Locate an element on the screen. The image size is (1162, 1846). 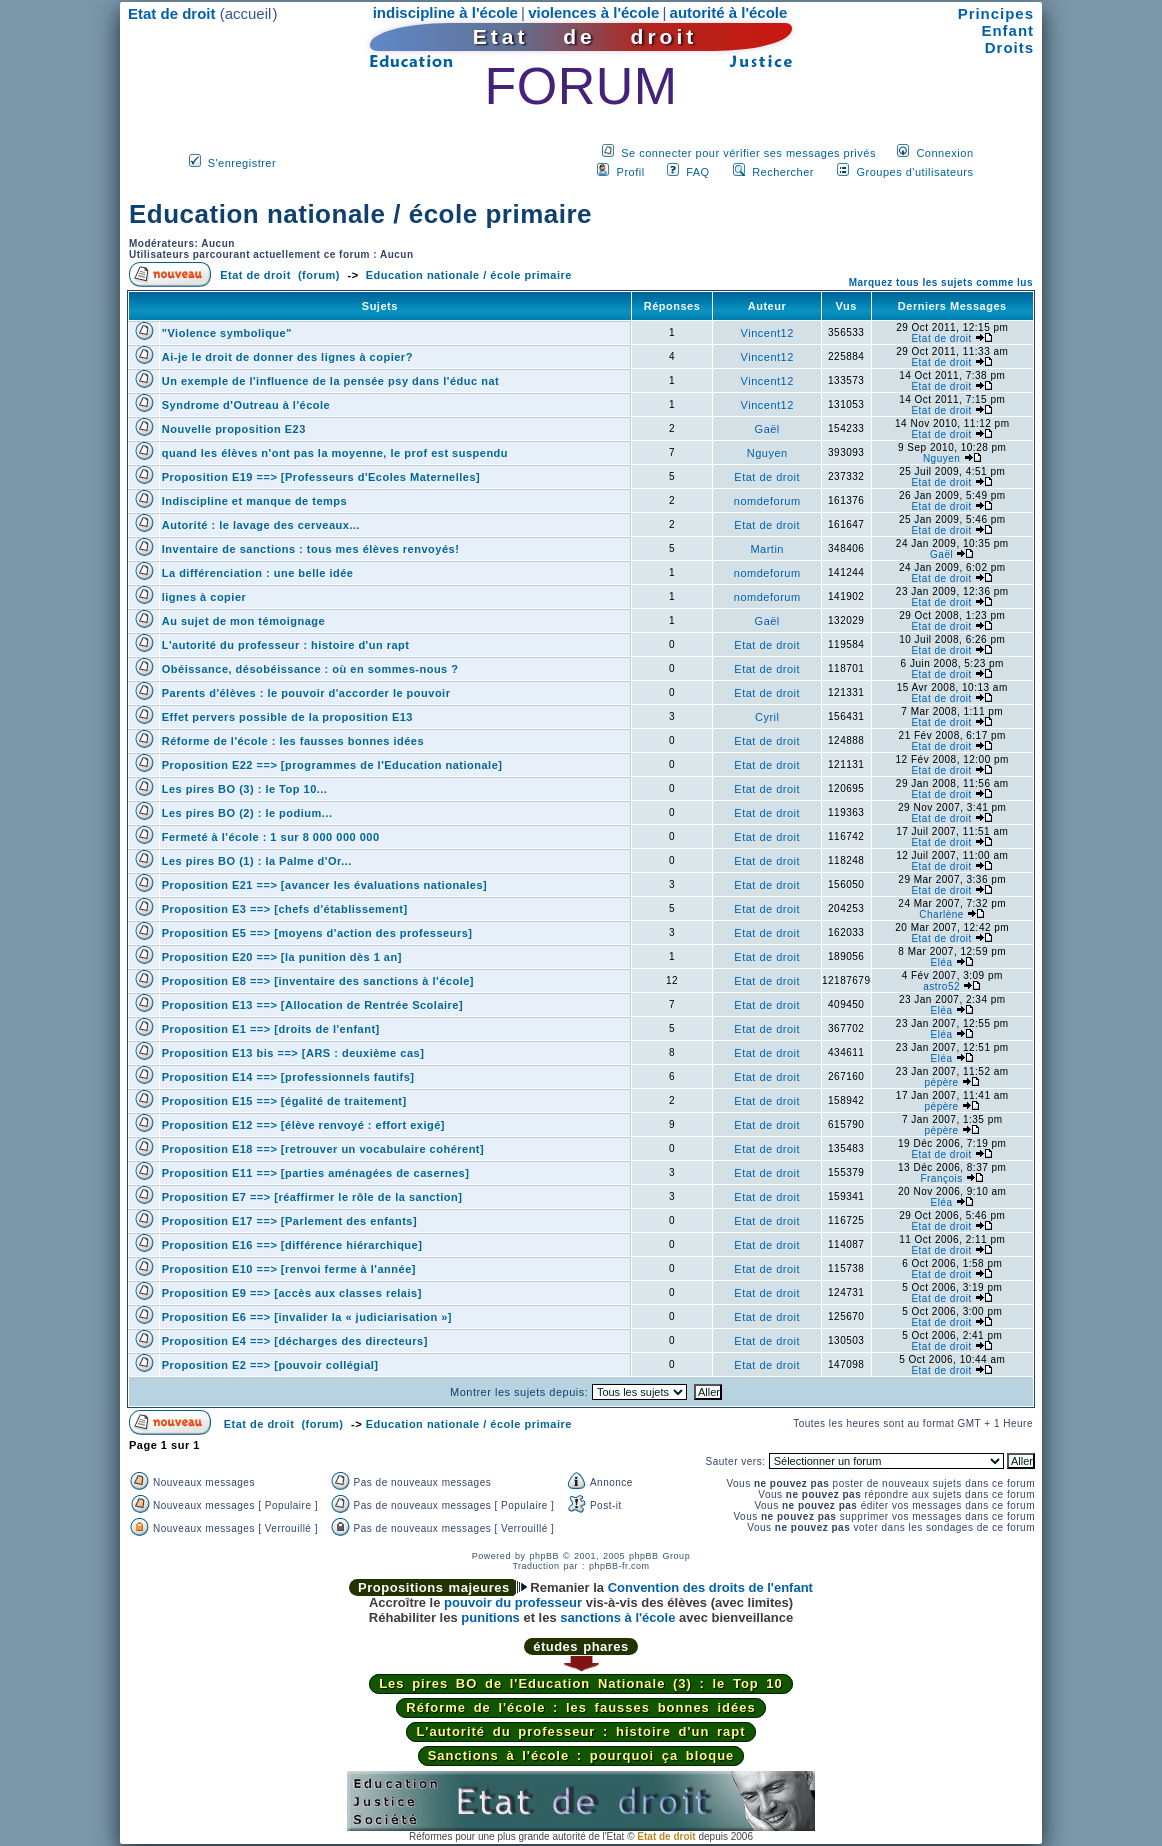
Proposition E19 ==> [Professeurs d'Ecoles Maternelles] is located at coordinates (321, 477).